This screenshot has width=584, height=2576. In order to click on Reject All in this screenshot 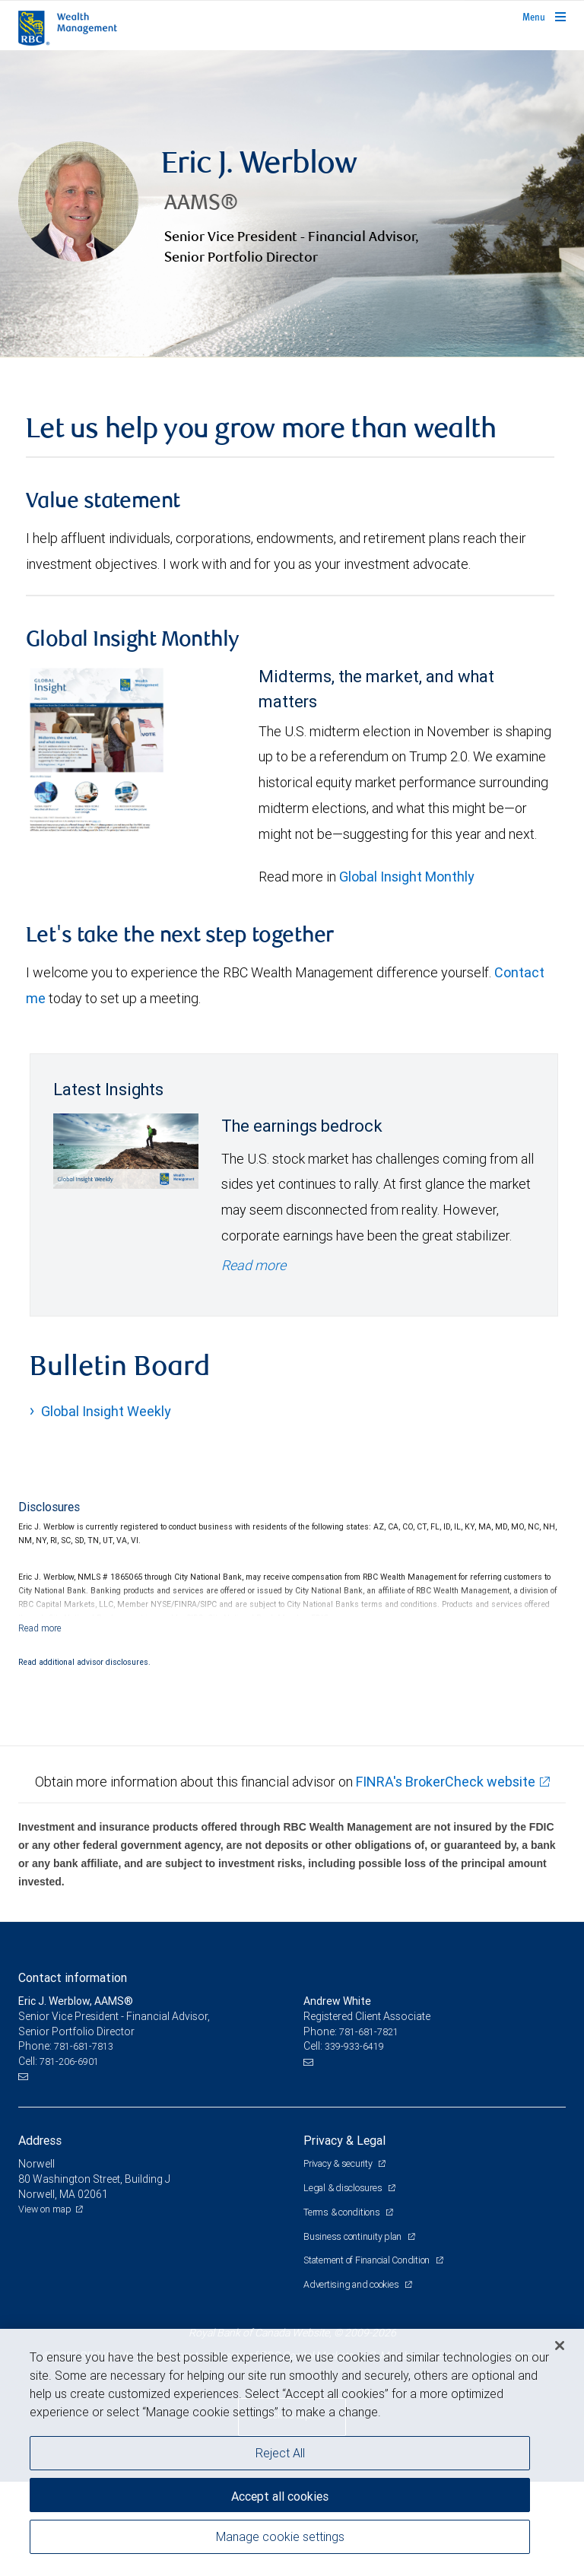, I will do `click(280, 2452)`.